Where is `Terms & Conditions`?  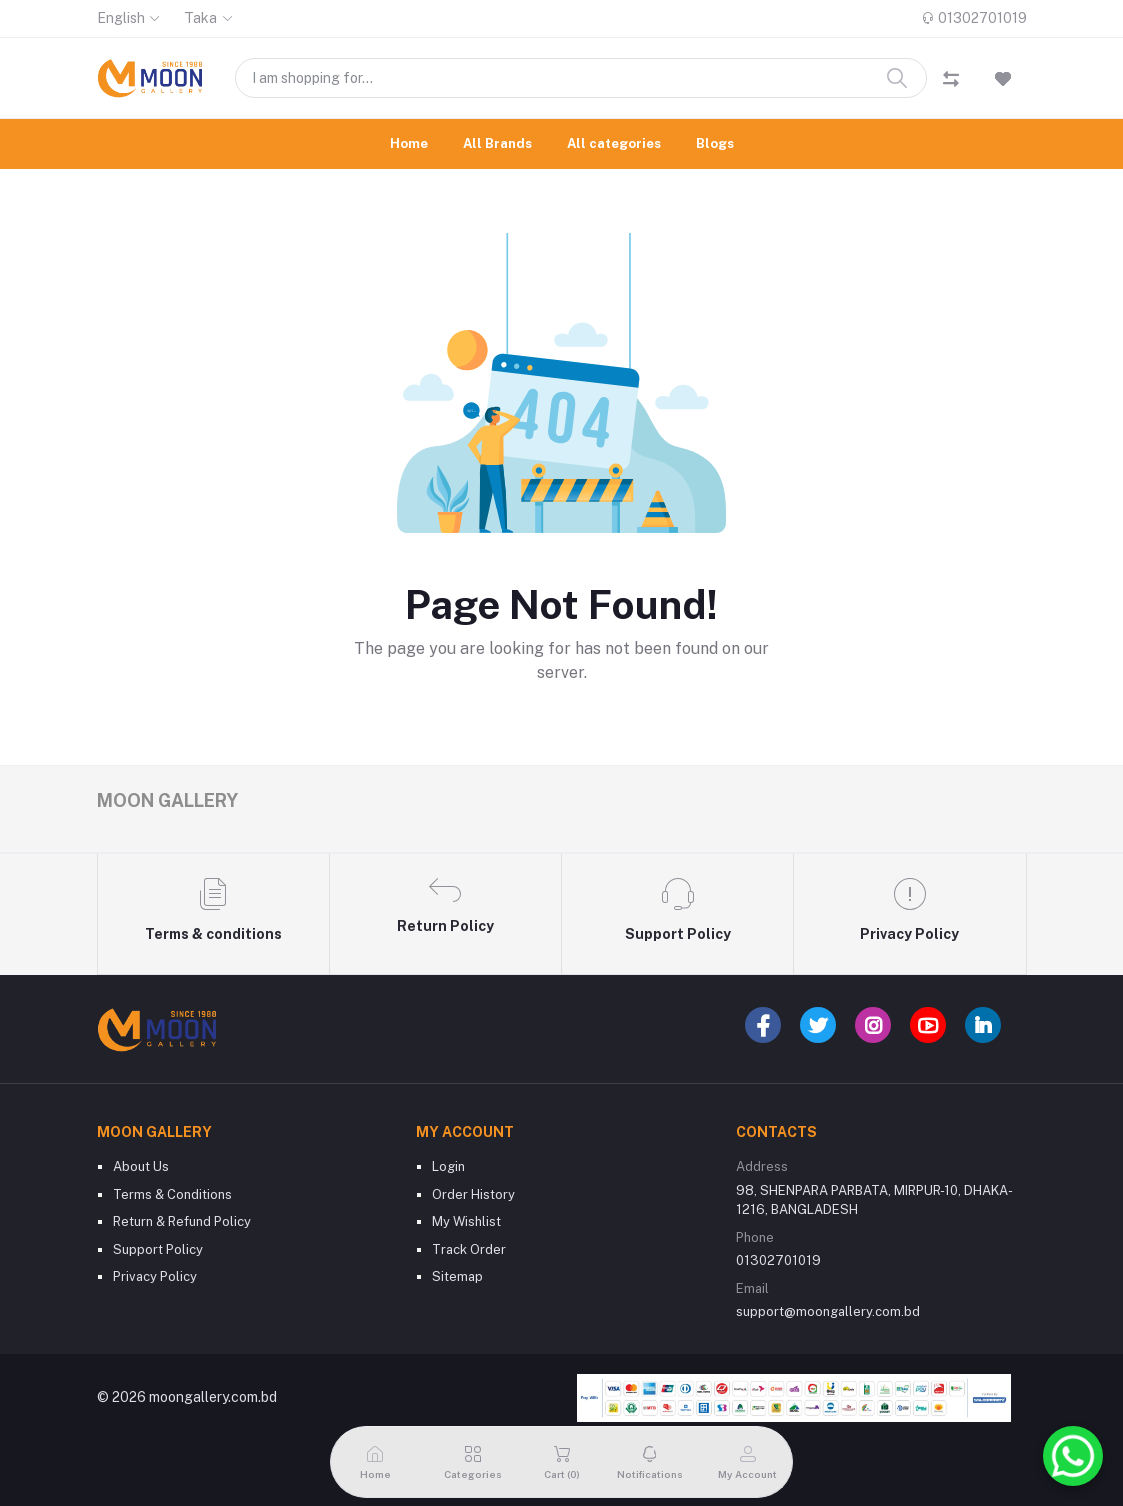 Terms & Conditions is located at coordinates (172, 1194).